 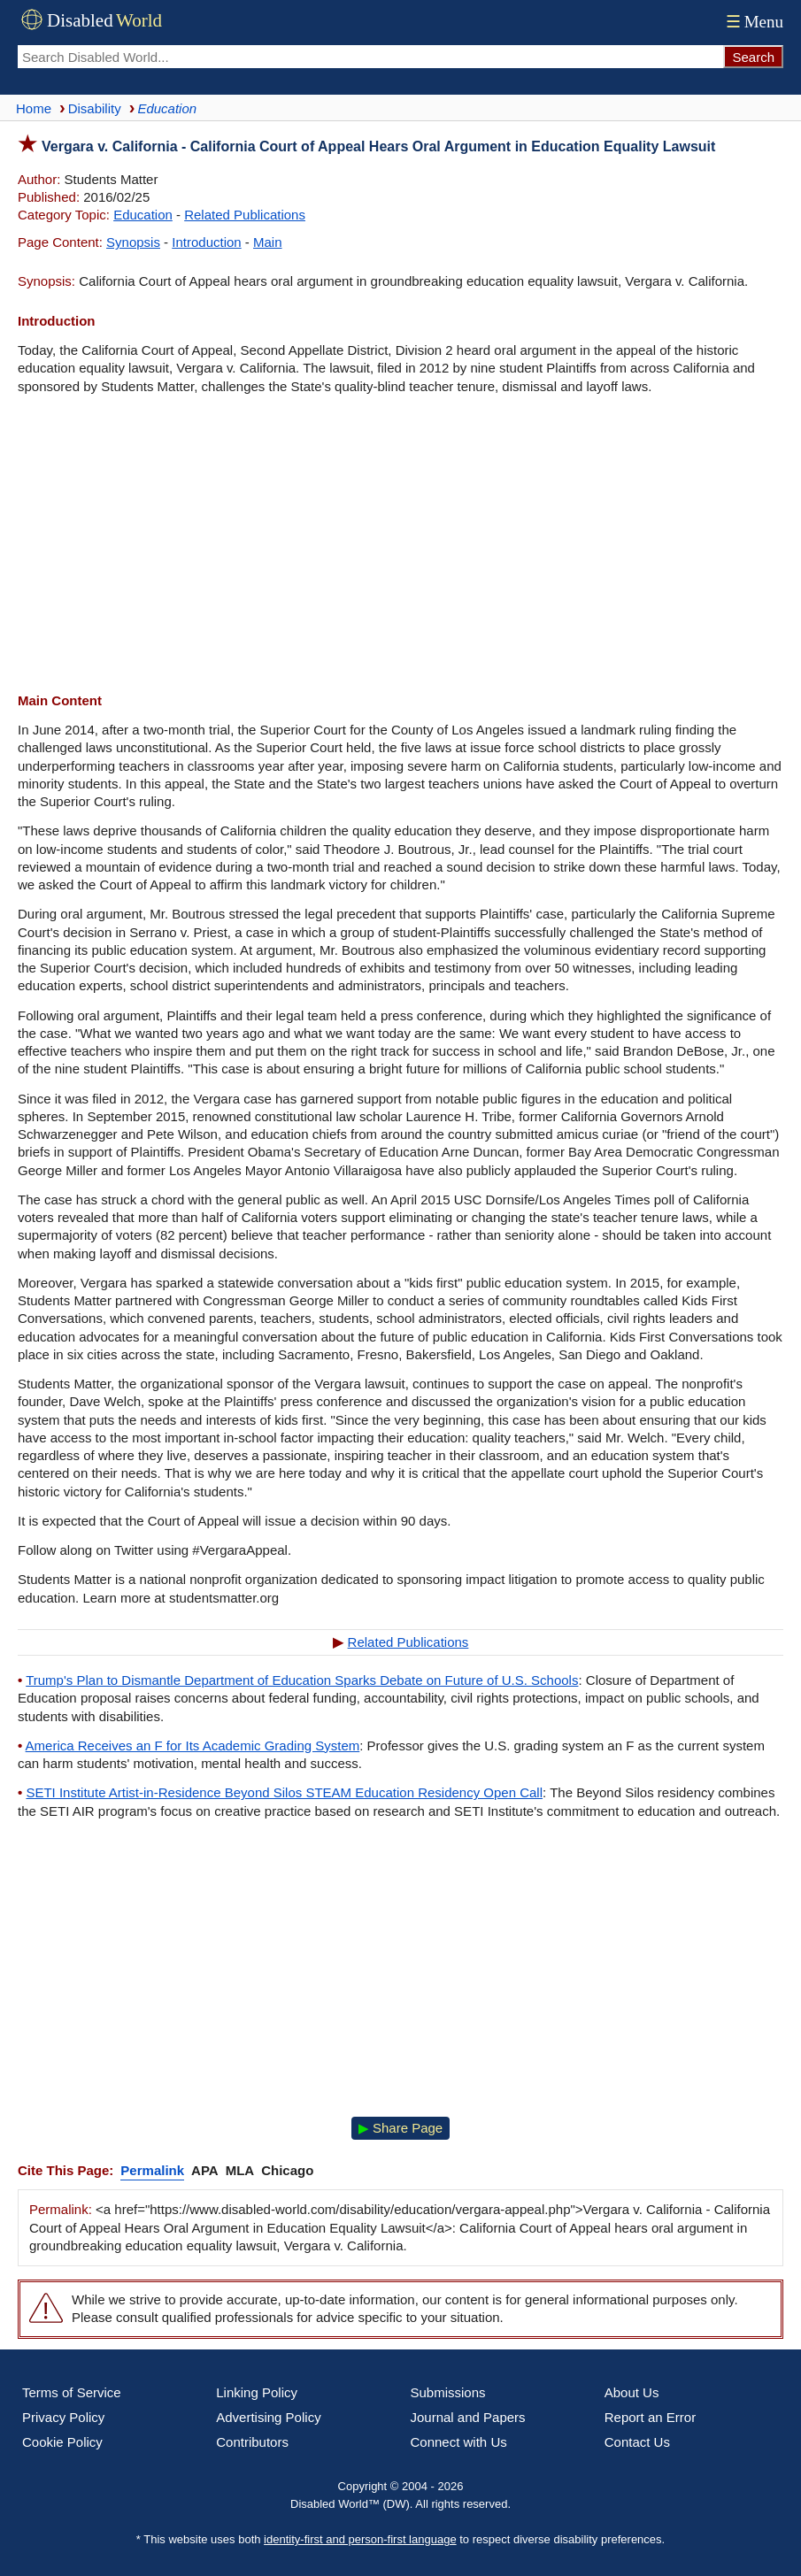 What do you see at coordinates (268, 2417) in the screenshot?
I see `Advertising Policy` at bounding box center [268, 2417].